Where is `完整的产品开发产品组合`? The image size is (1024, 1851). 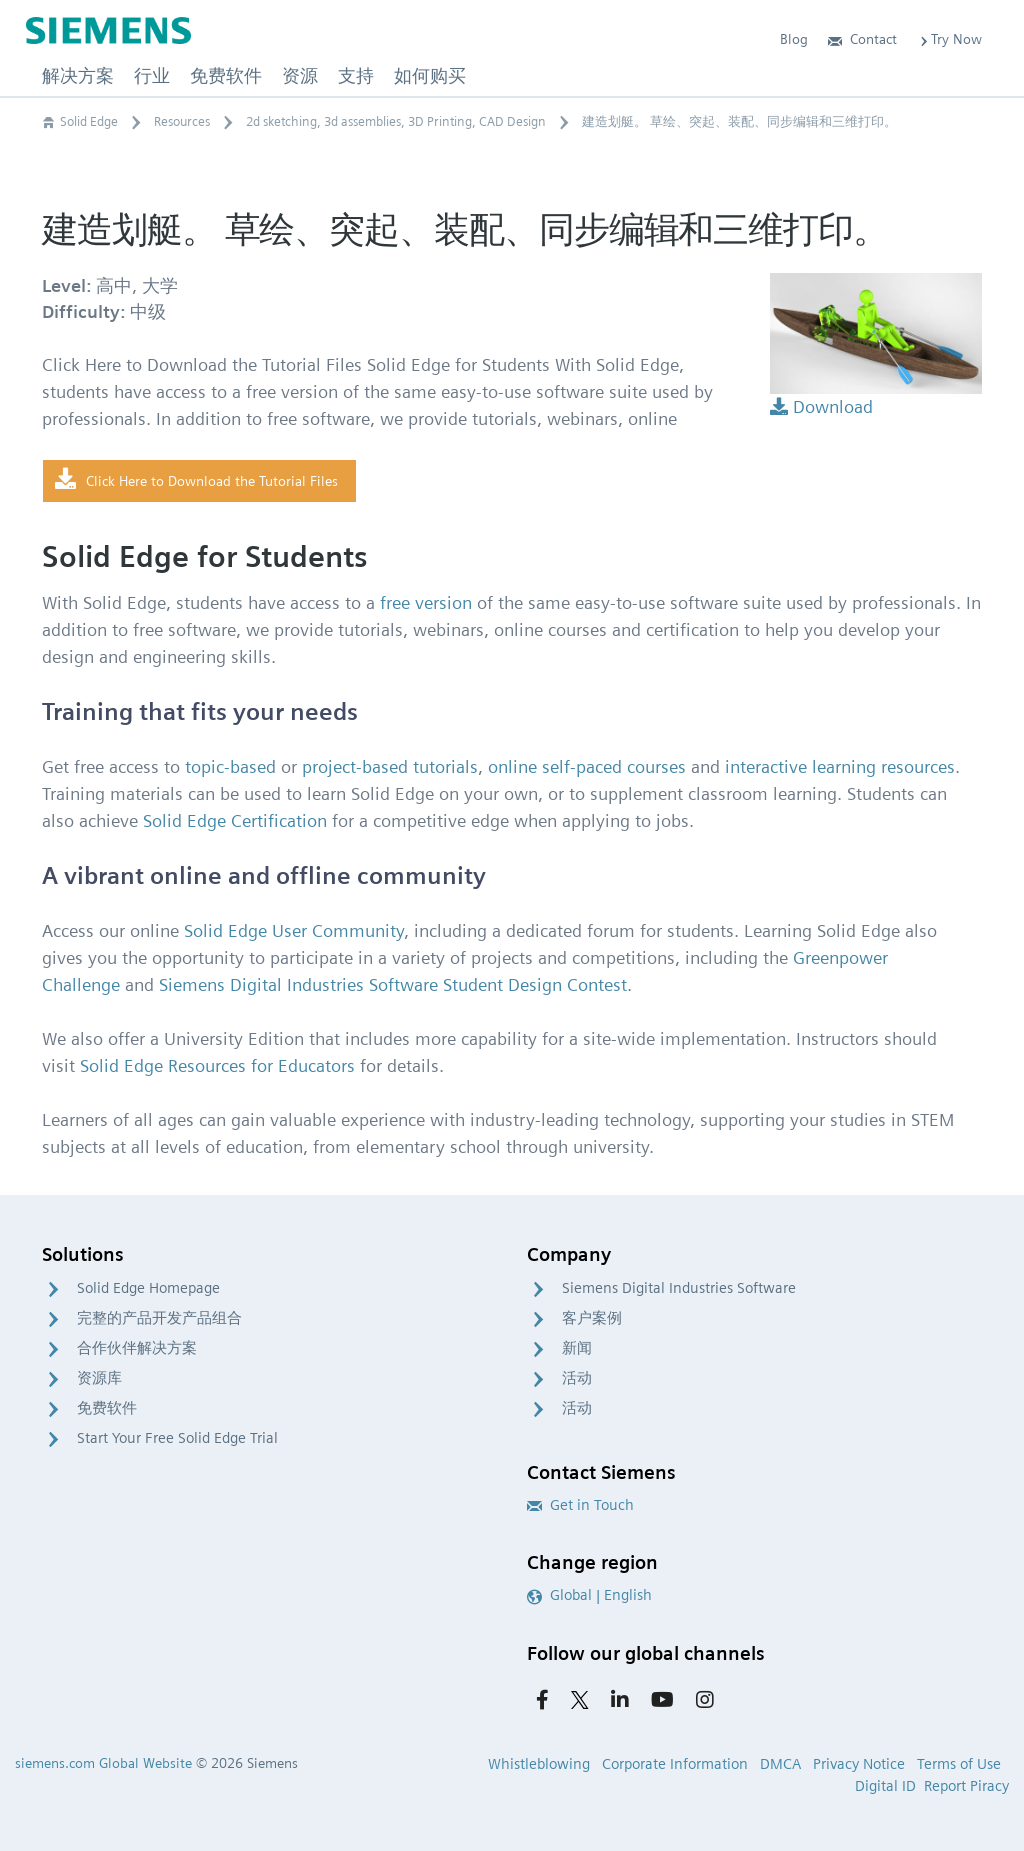
完整的产品开发产品组合 is located at coordinates (159, 1318).